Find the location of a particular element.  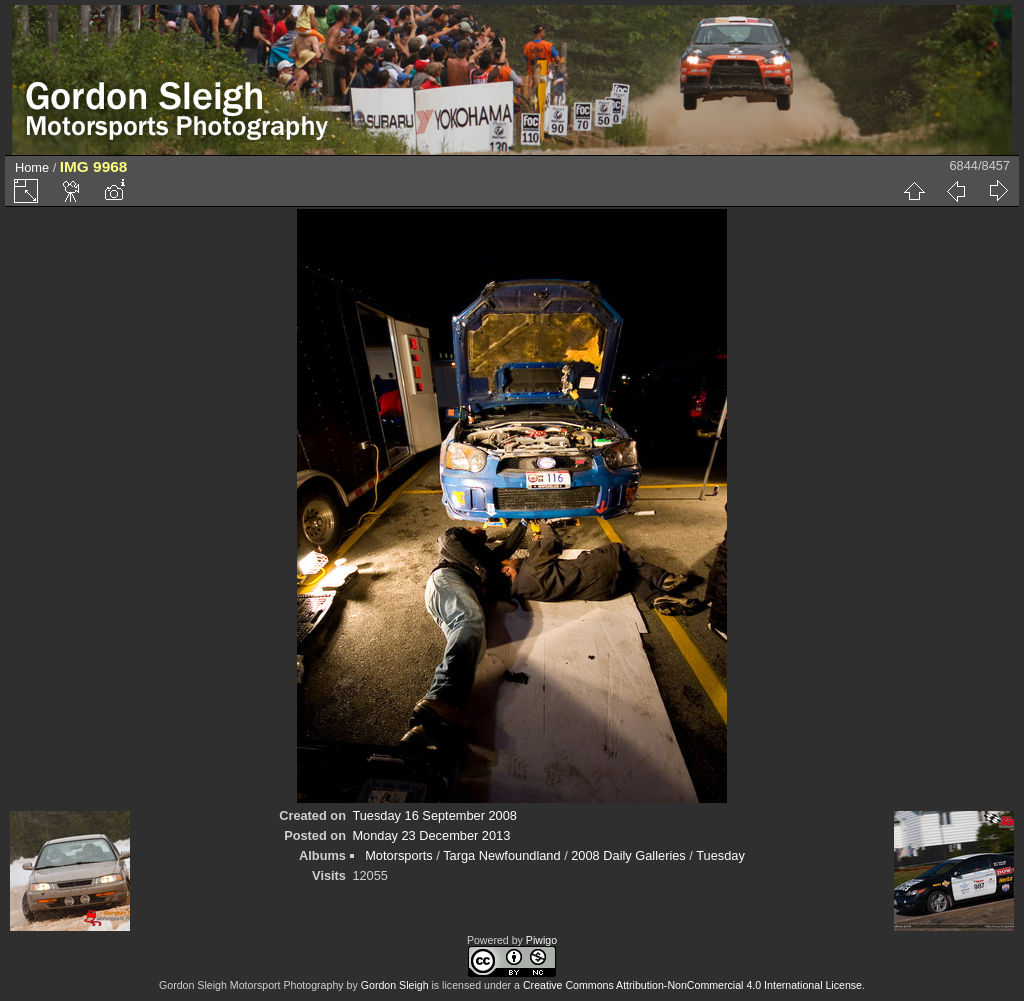

Tuesday 16 September 2008 is located at coordinates (434, 815).